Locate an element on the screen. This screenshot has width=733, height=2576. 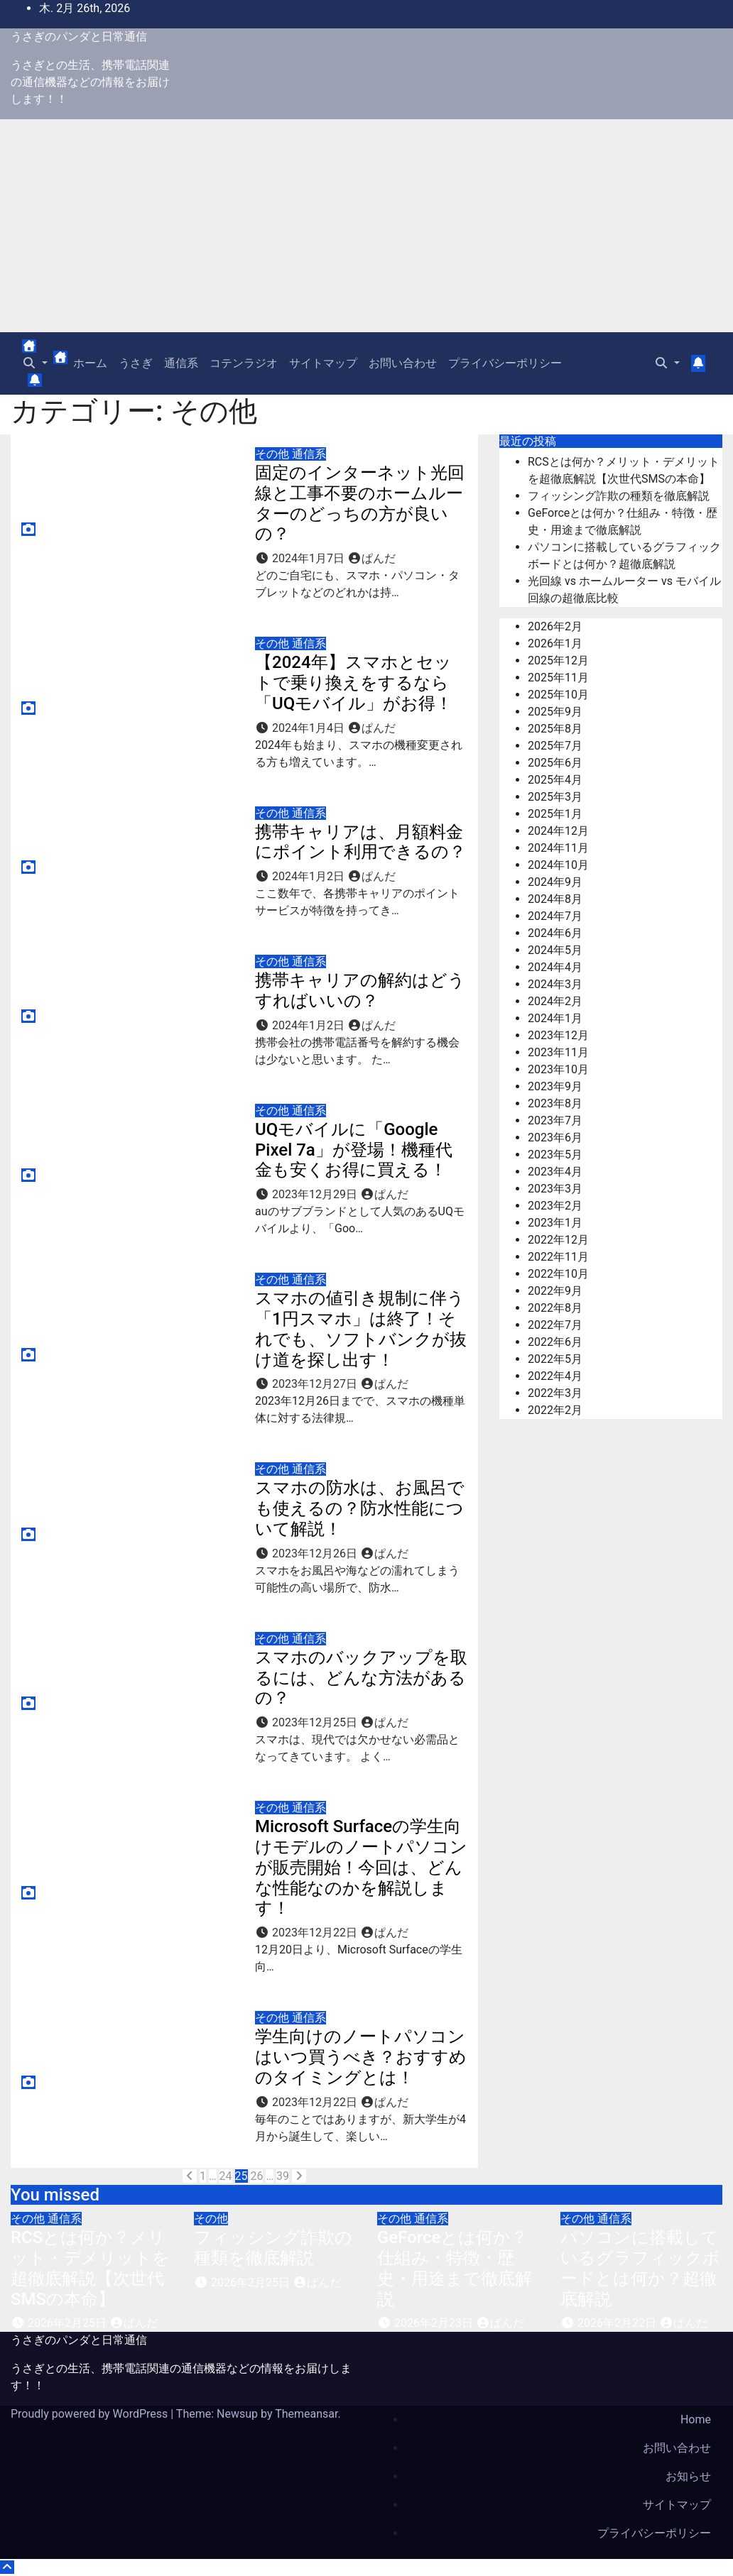
お問い合わせ is located at coordinates (403, 363).